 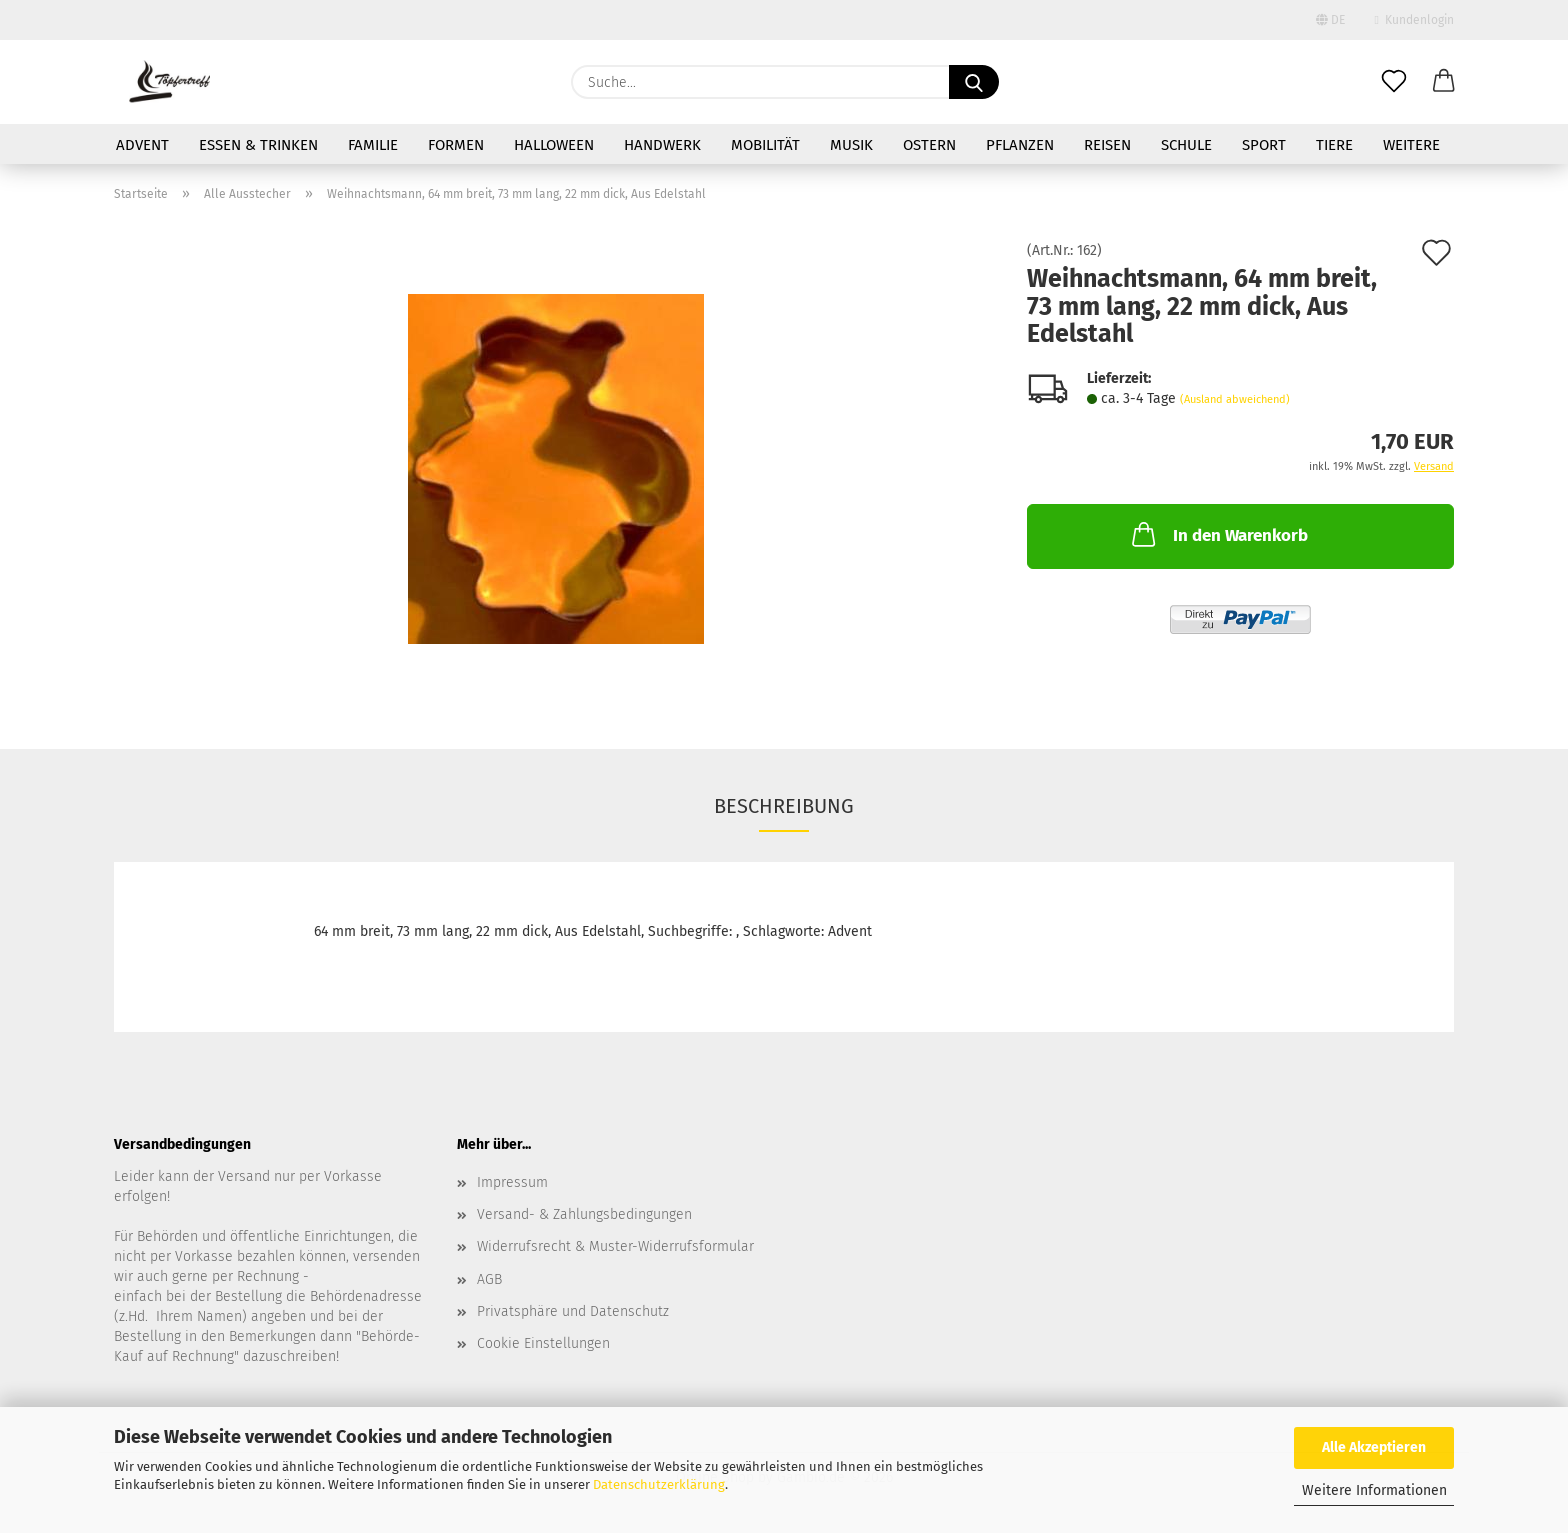 What do you see at coordinates (1020, 145) in the screenshot?
I see `Pflanzen` at bounding box center [1020, 145].